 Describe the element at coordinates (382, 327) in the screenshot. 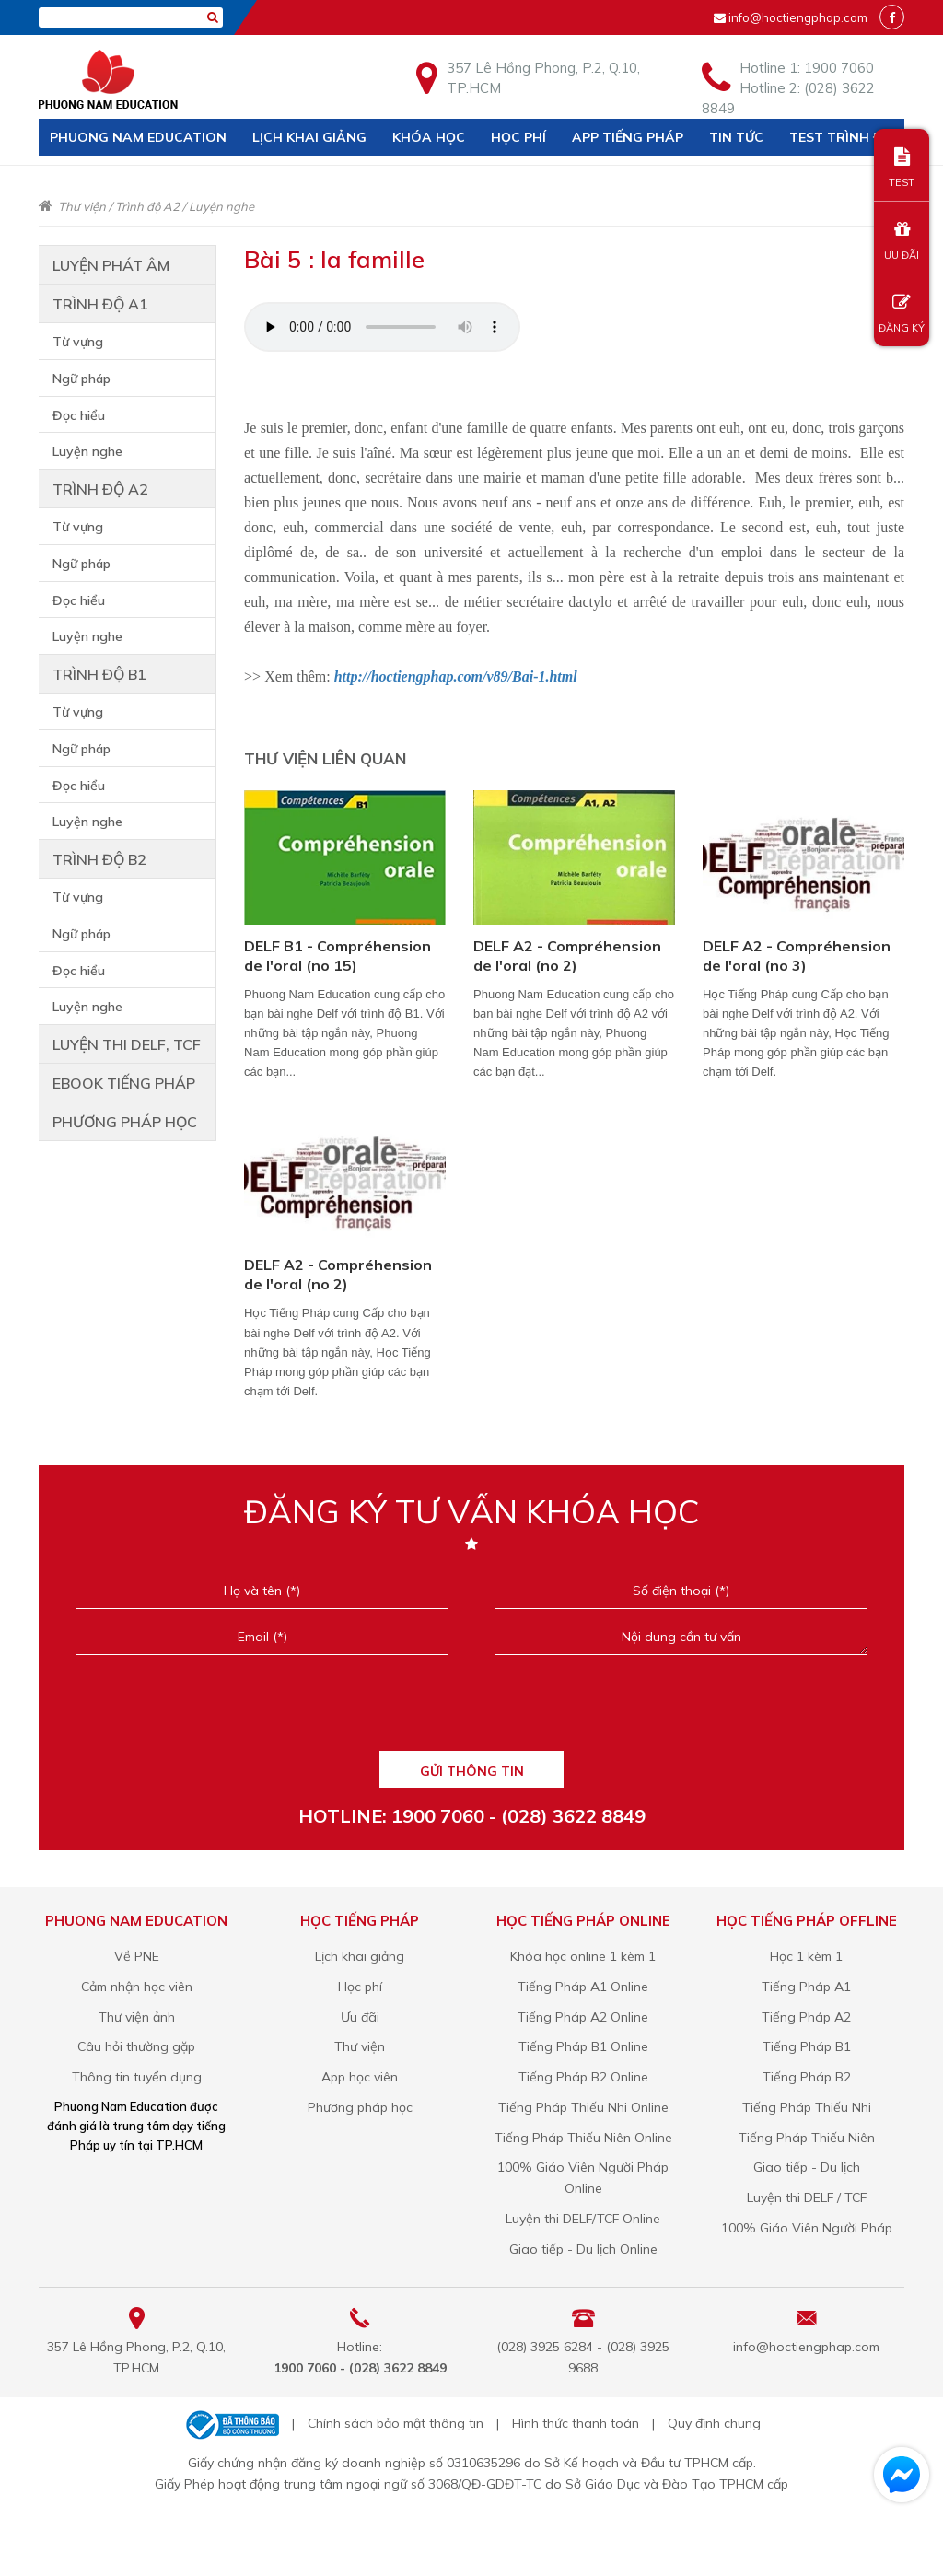

I see `Your browser does not support the audio element.` at that location.